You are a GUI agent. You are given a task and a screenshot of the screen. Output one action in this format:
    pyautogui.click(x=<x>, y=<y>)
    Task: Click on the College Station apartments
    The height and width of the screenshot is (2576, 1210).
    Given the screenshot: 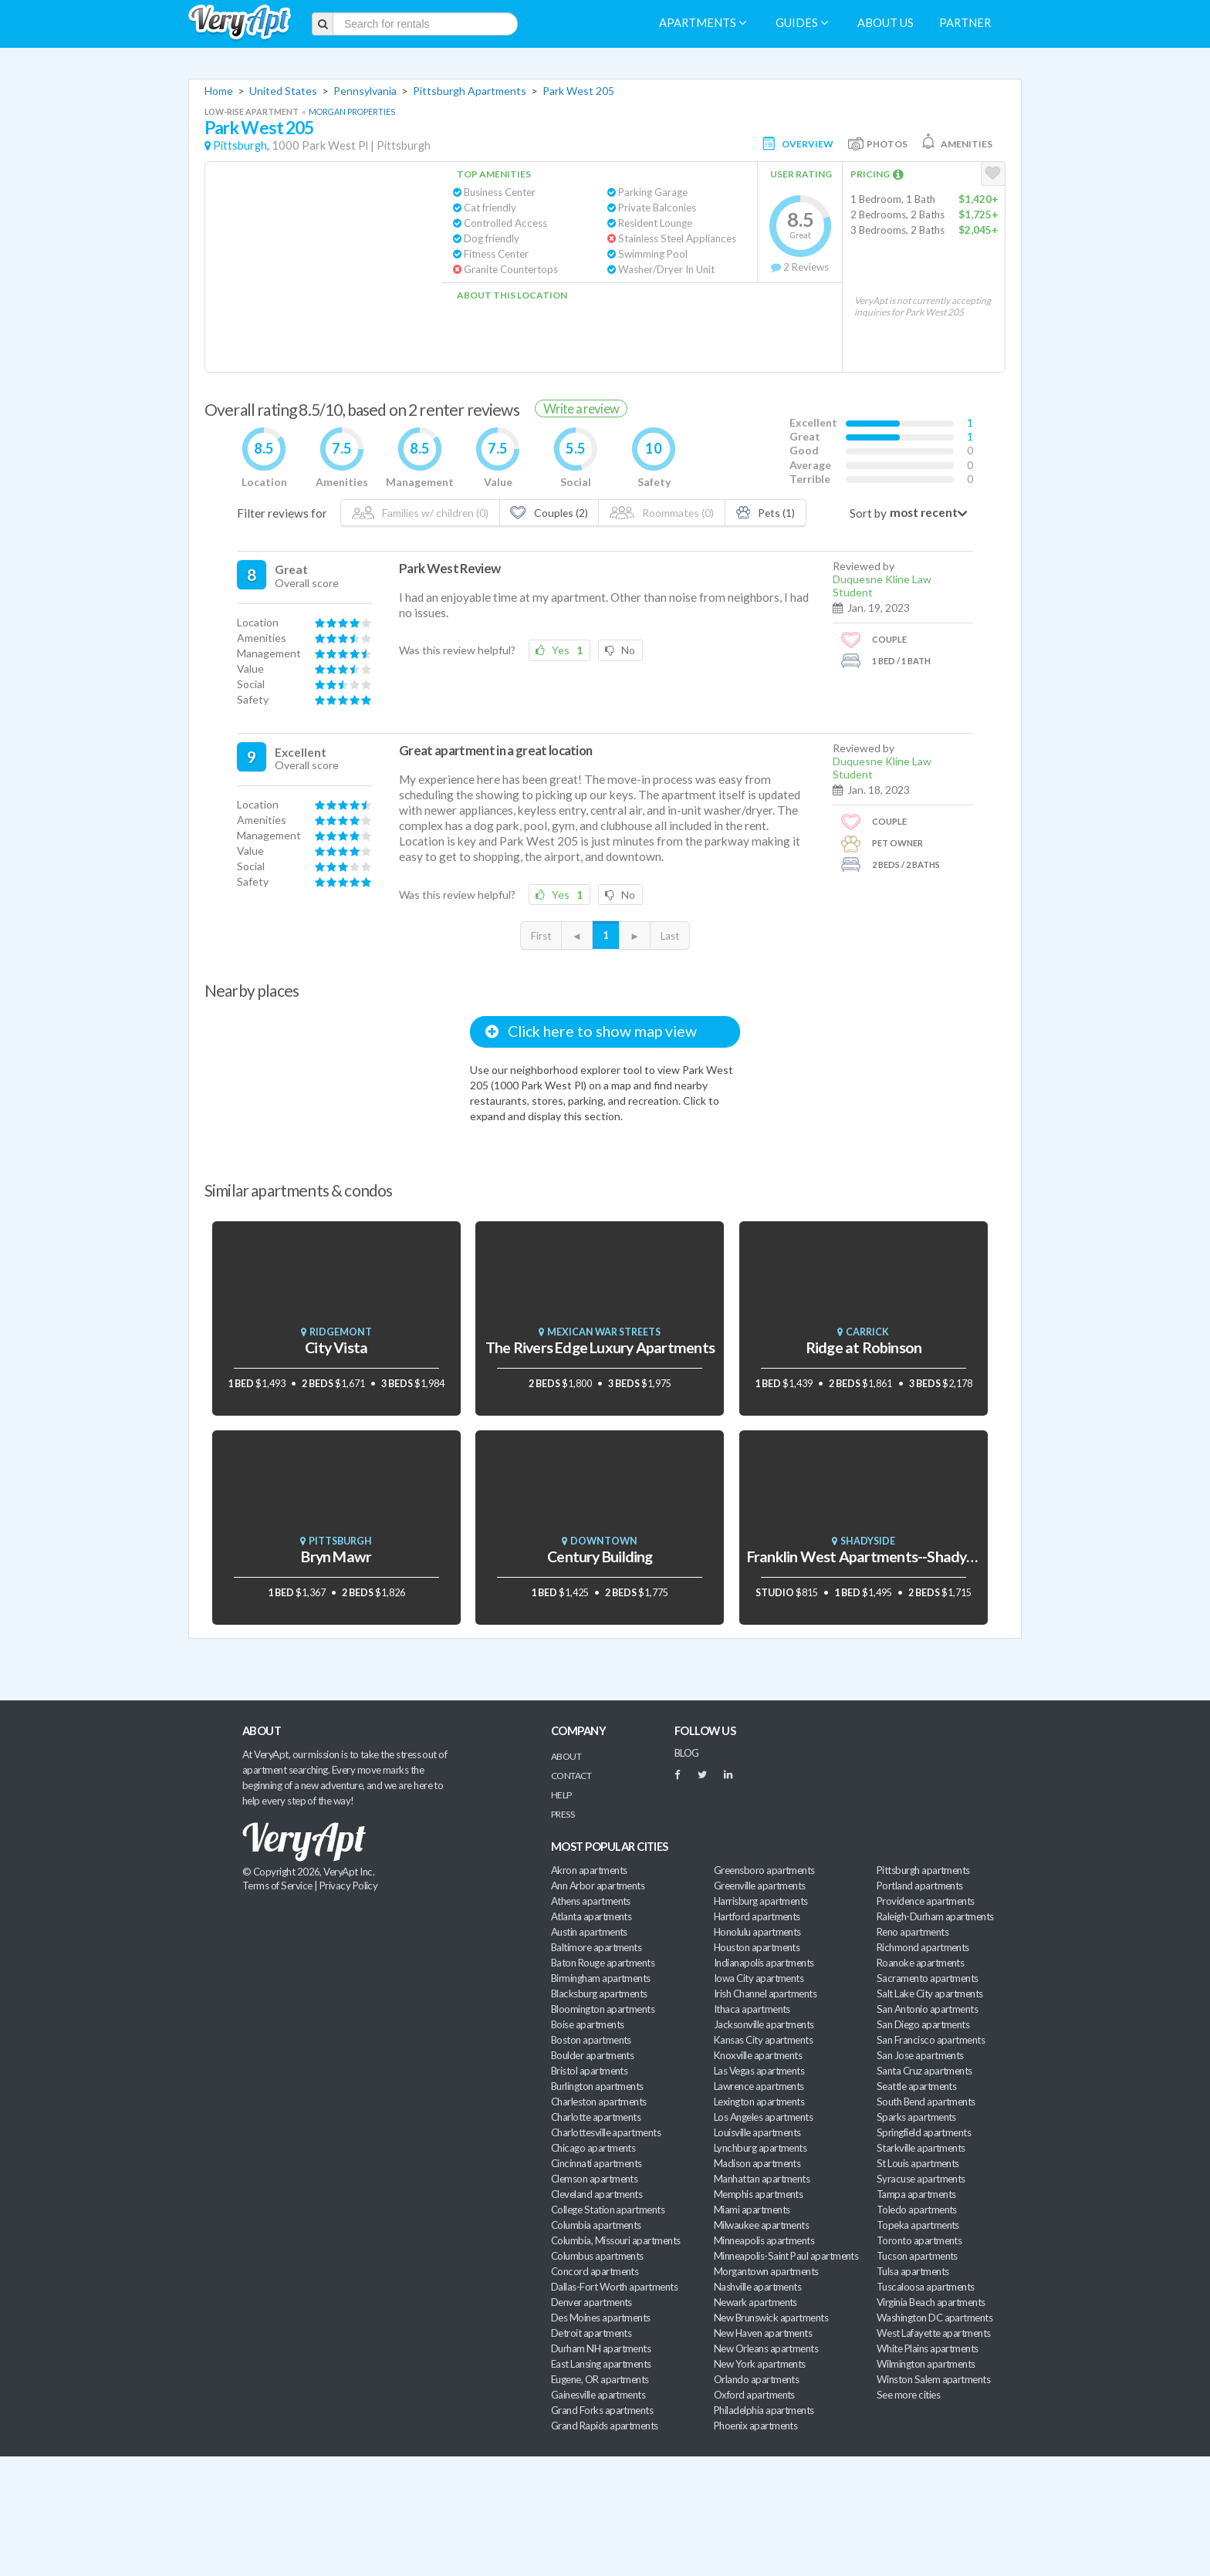 What is the action you would take?
    pyautogui.click(x=607, y=2209)
    